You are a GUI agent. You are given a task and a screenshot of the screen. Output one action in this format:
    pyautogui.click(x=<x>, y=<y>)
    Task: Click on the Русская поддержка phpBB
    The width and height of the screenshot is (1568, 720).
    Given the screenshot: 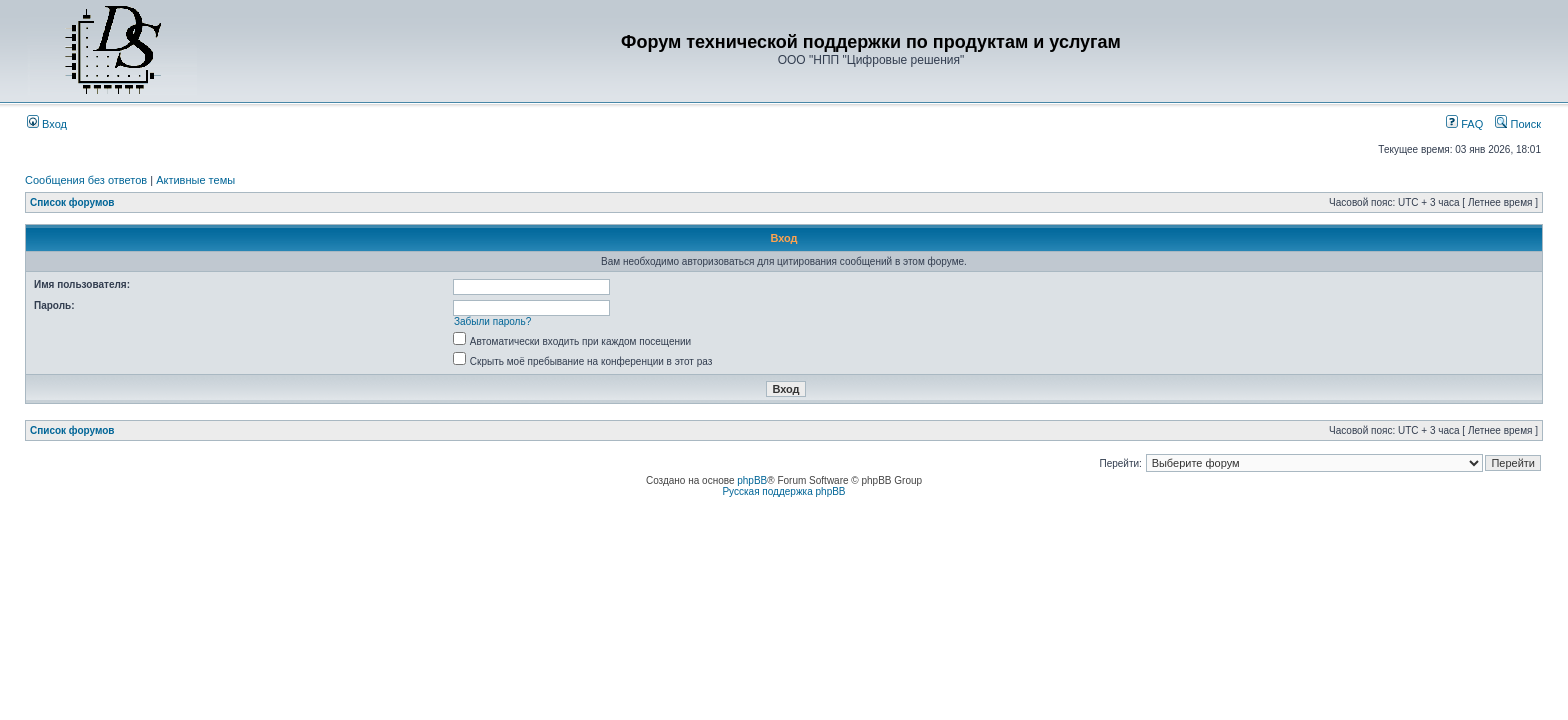 What is the action you would take?
    pyautogui.click(x=783, y=491)
    